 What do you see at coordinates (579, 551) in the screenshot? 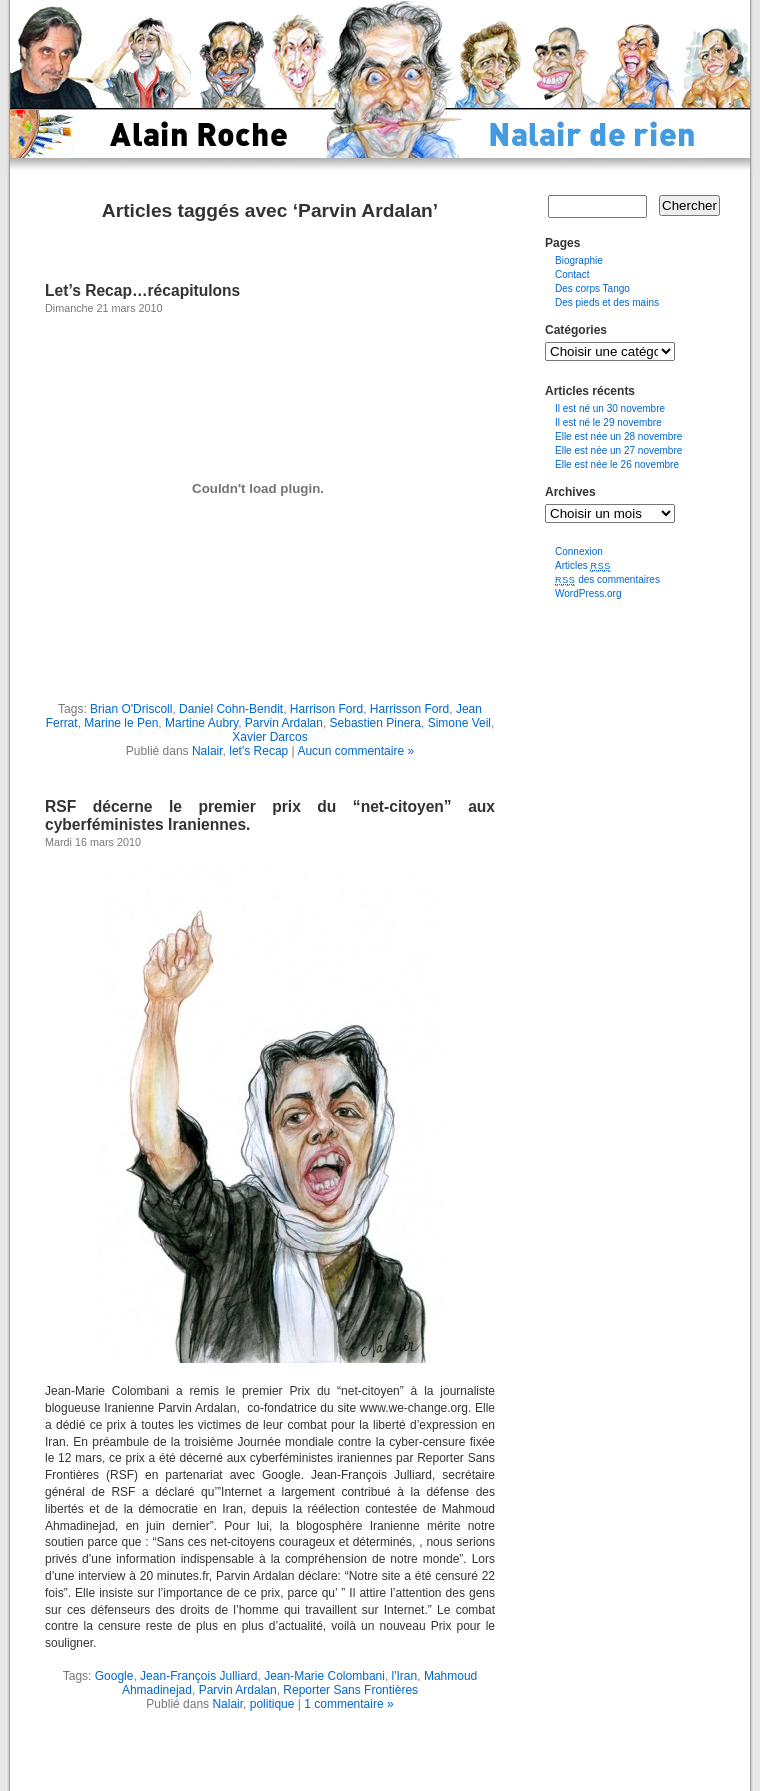
I see `Connexion` at bounding box center [579, 551].